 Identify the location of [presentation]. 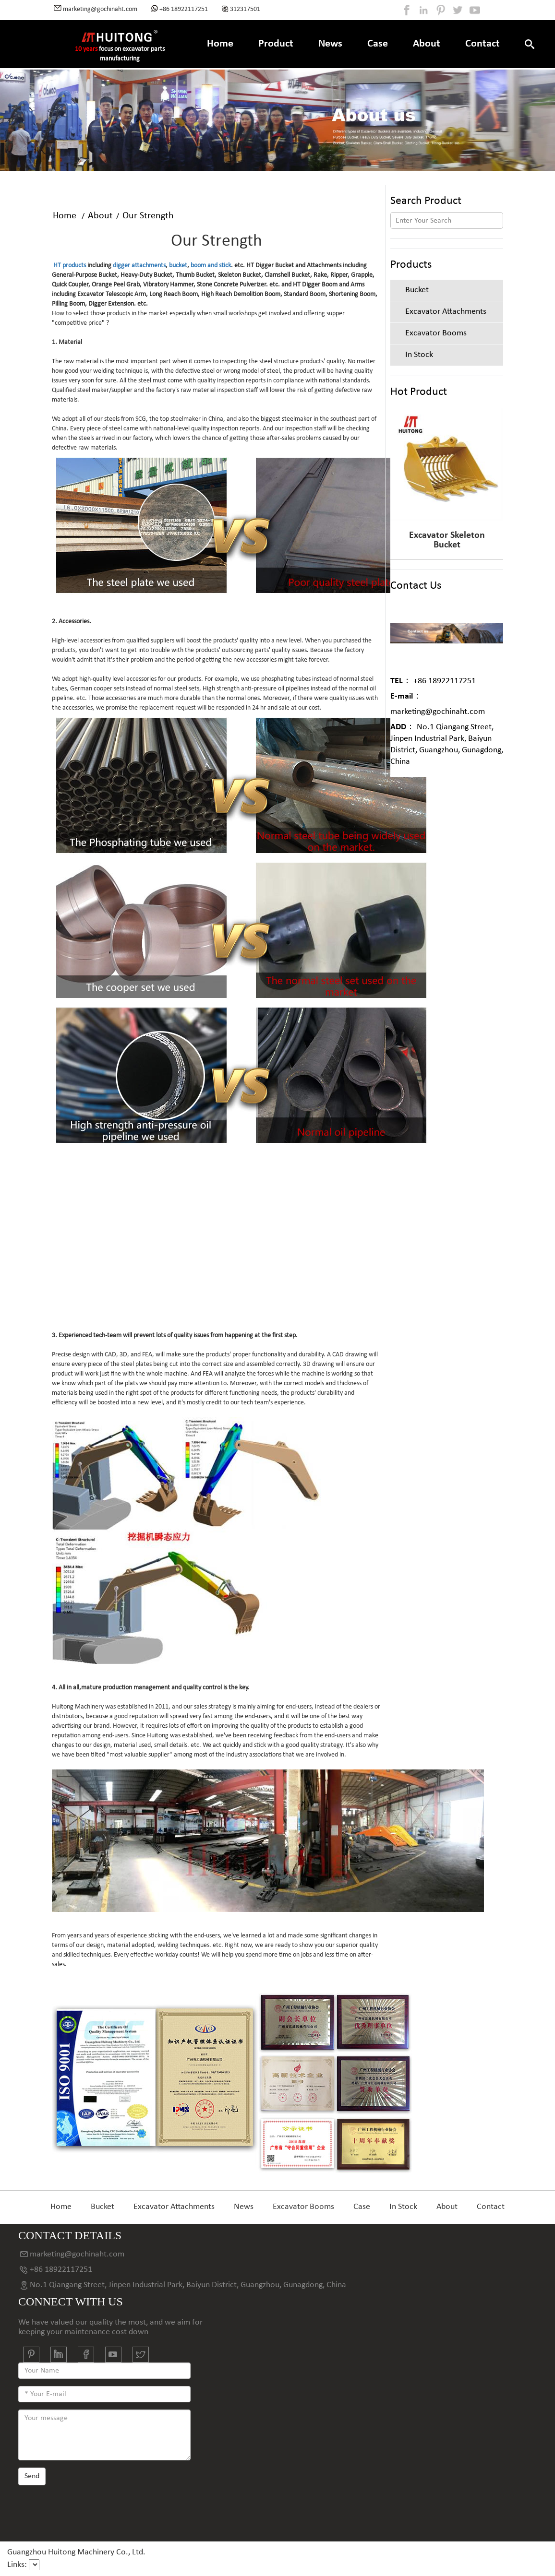
(91, 2510).